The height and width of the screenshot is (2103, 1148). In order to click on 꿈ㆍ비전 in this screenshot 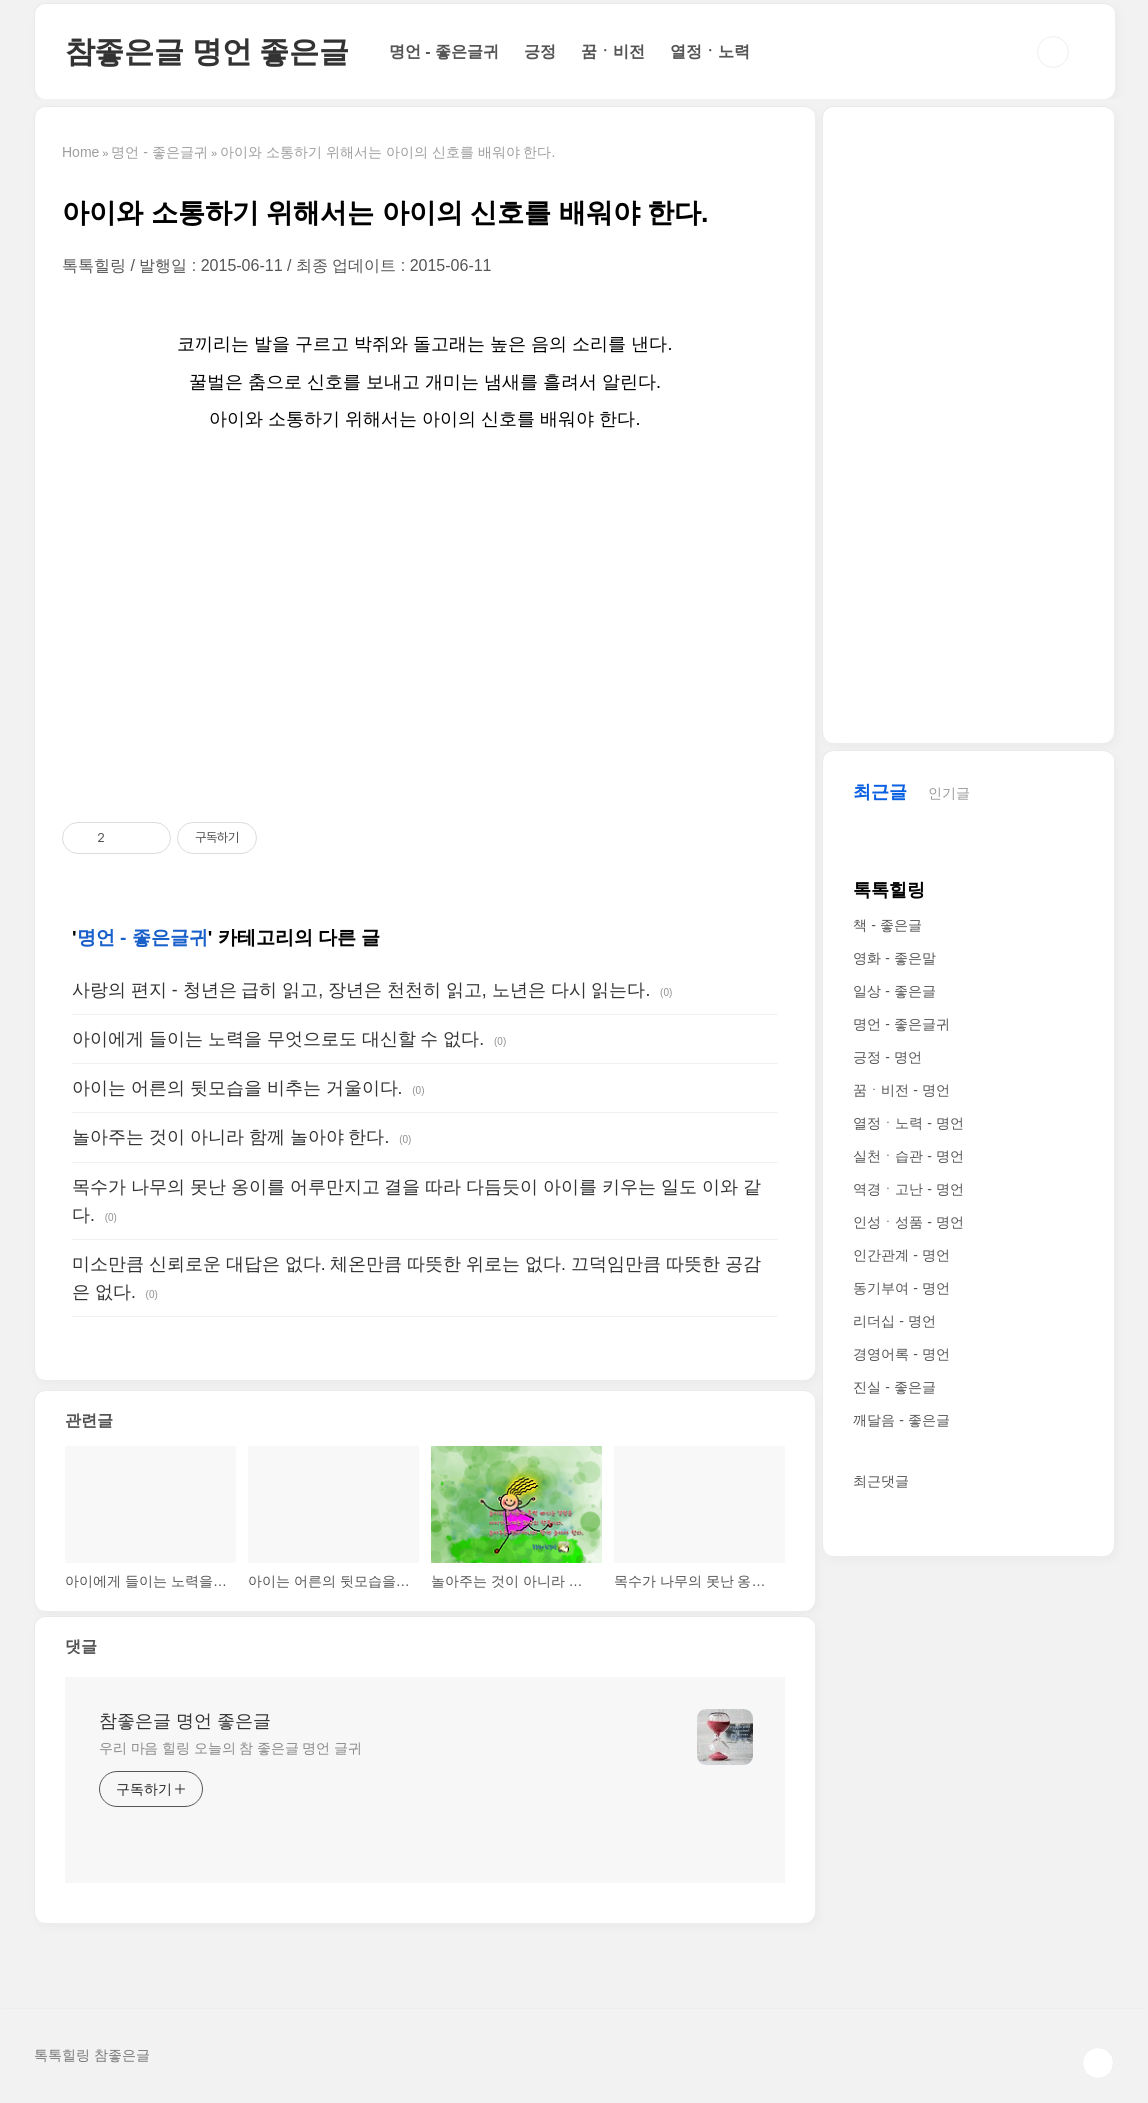, I will do `click(613, 51)`.